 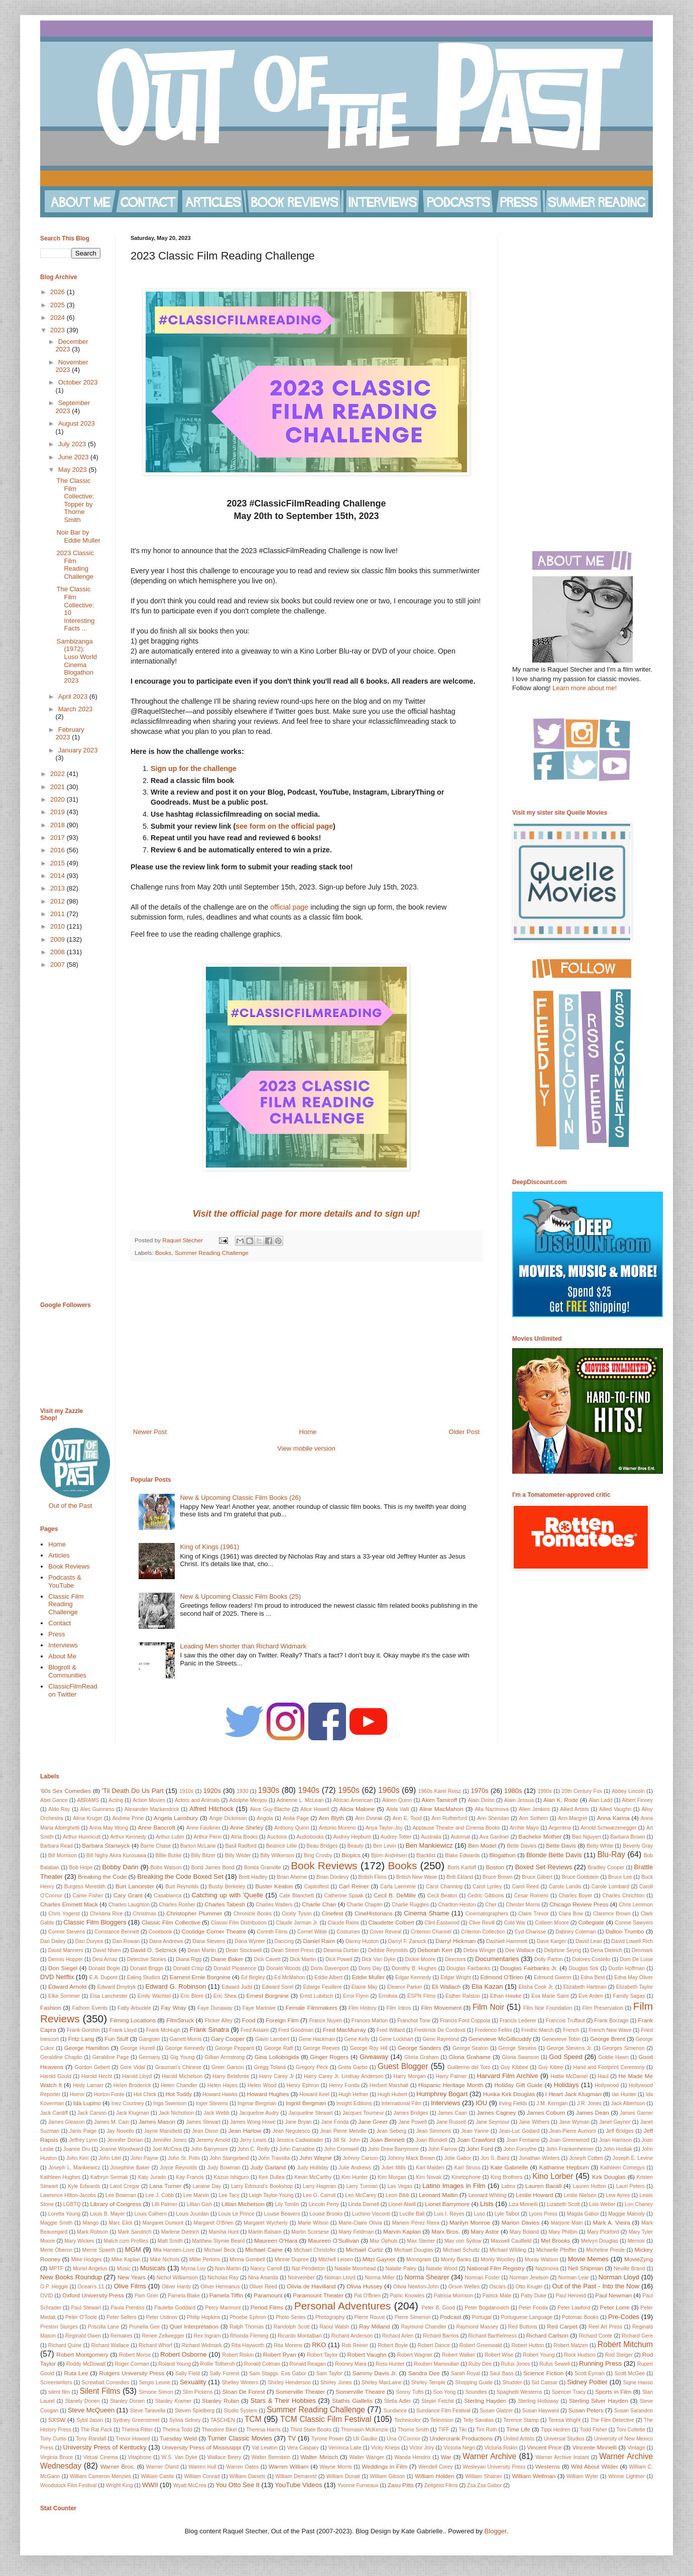 I want to click on Screenwriters, so click(x=56, y=2382).